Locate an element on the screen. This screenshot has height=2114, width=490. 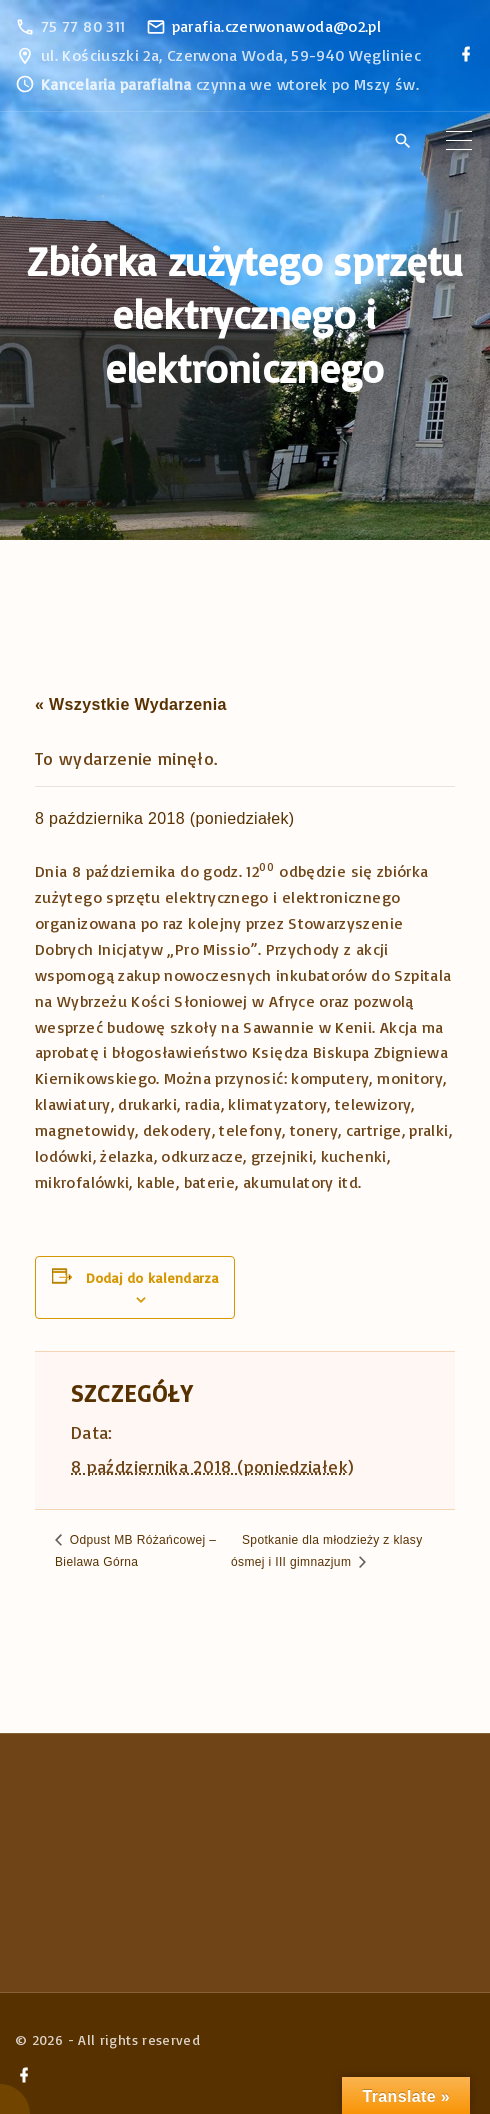
[Top Menu Toggler] is located at coordinates (459, 141).